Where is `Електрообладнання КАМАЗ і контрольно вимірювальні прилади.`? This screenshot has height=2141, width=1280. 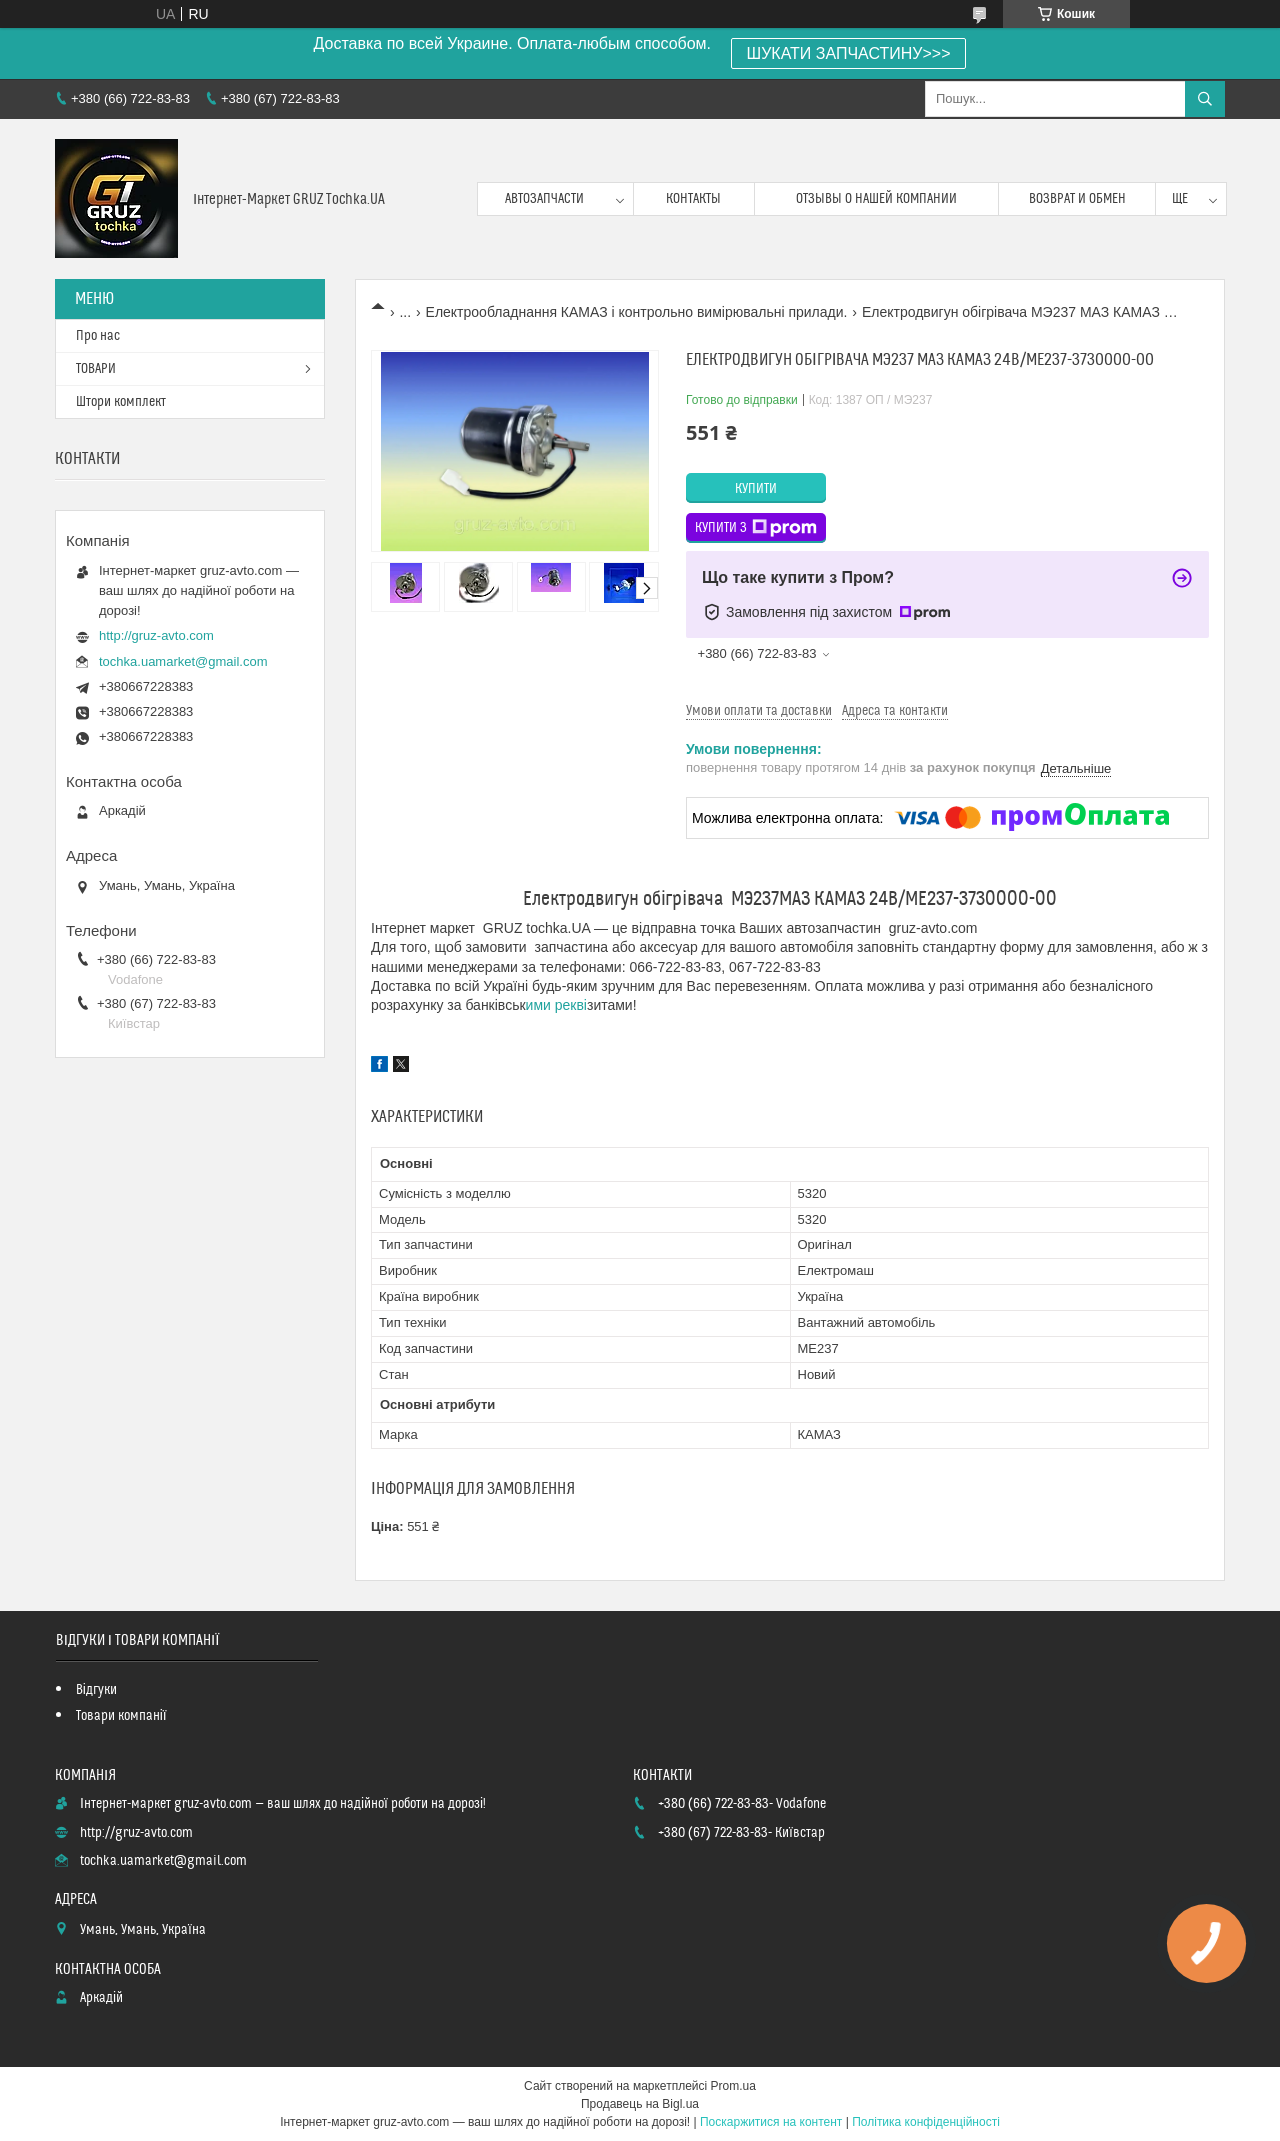 Електрообладнання КАМАЗ і контрольно вимірювальні прилади. is located at coordinates (637, 312).